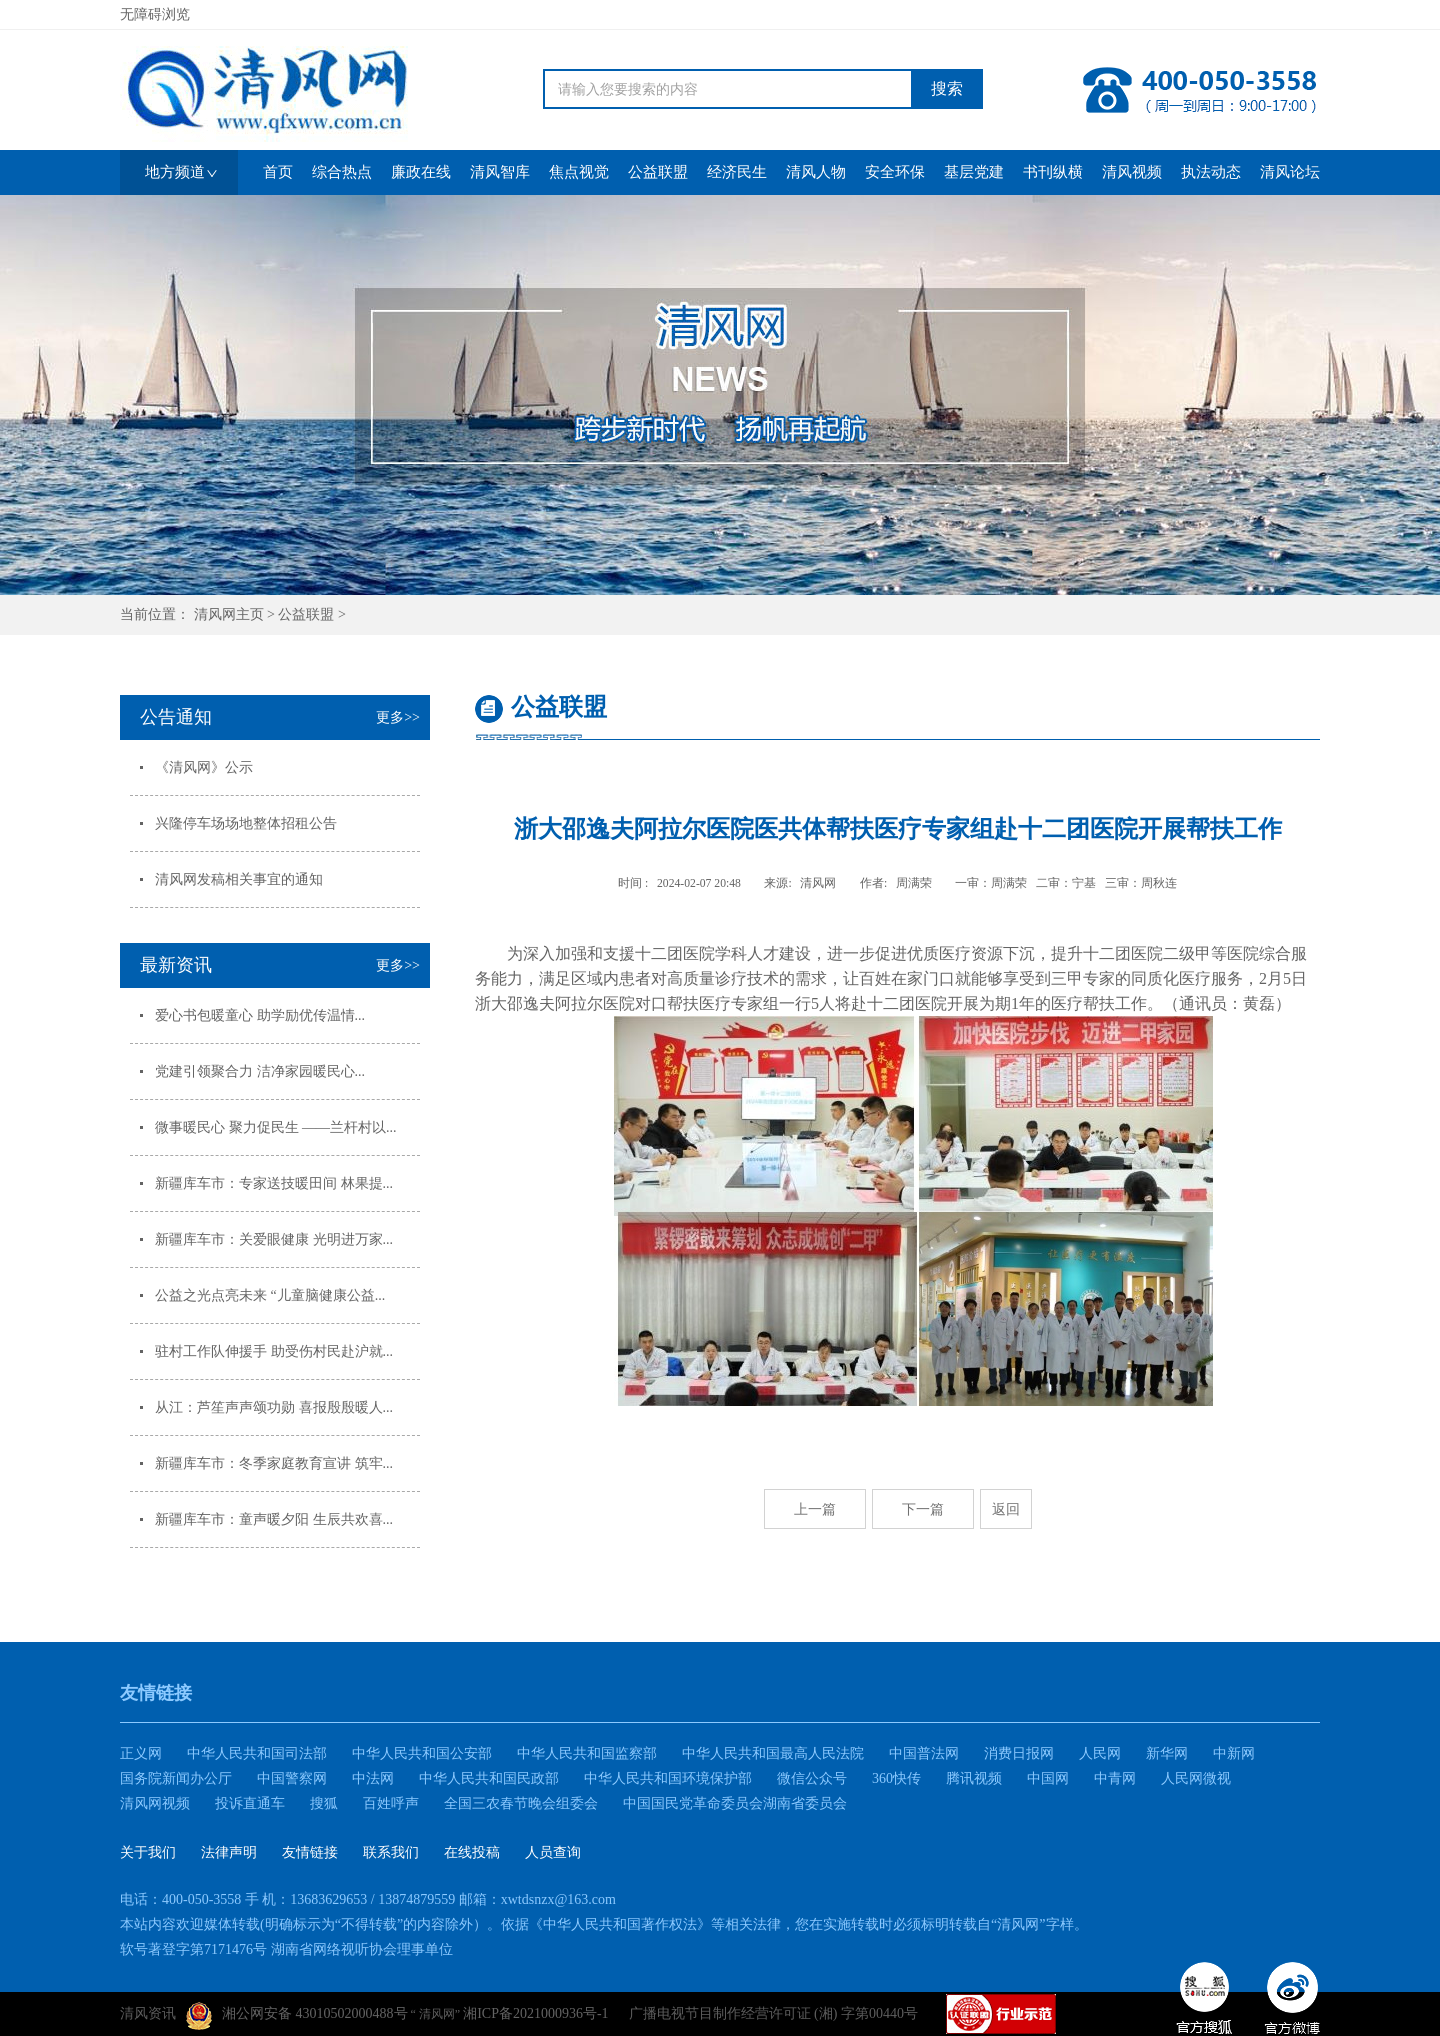  What do you see at coordinates (521, 1803) in the screenshot?
I see `全国三农春节晚会组委会` at bounding box center [521, 1803].